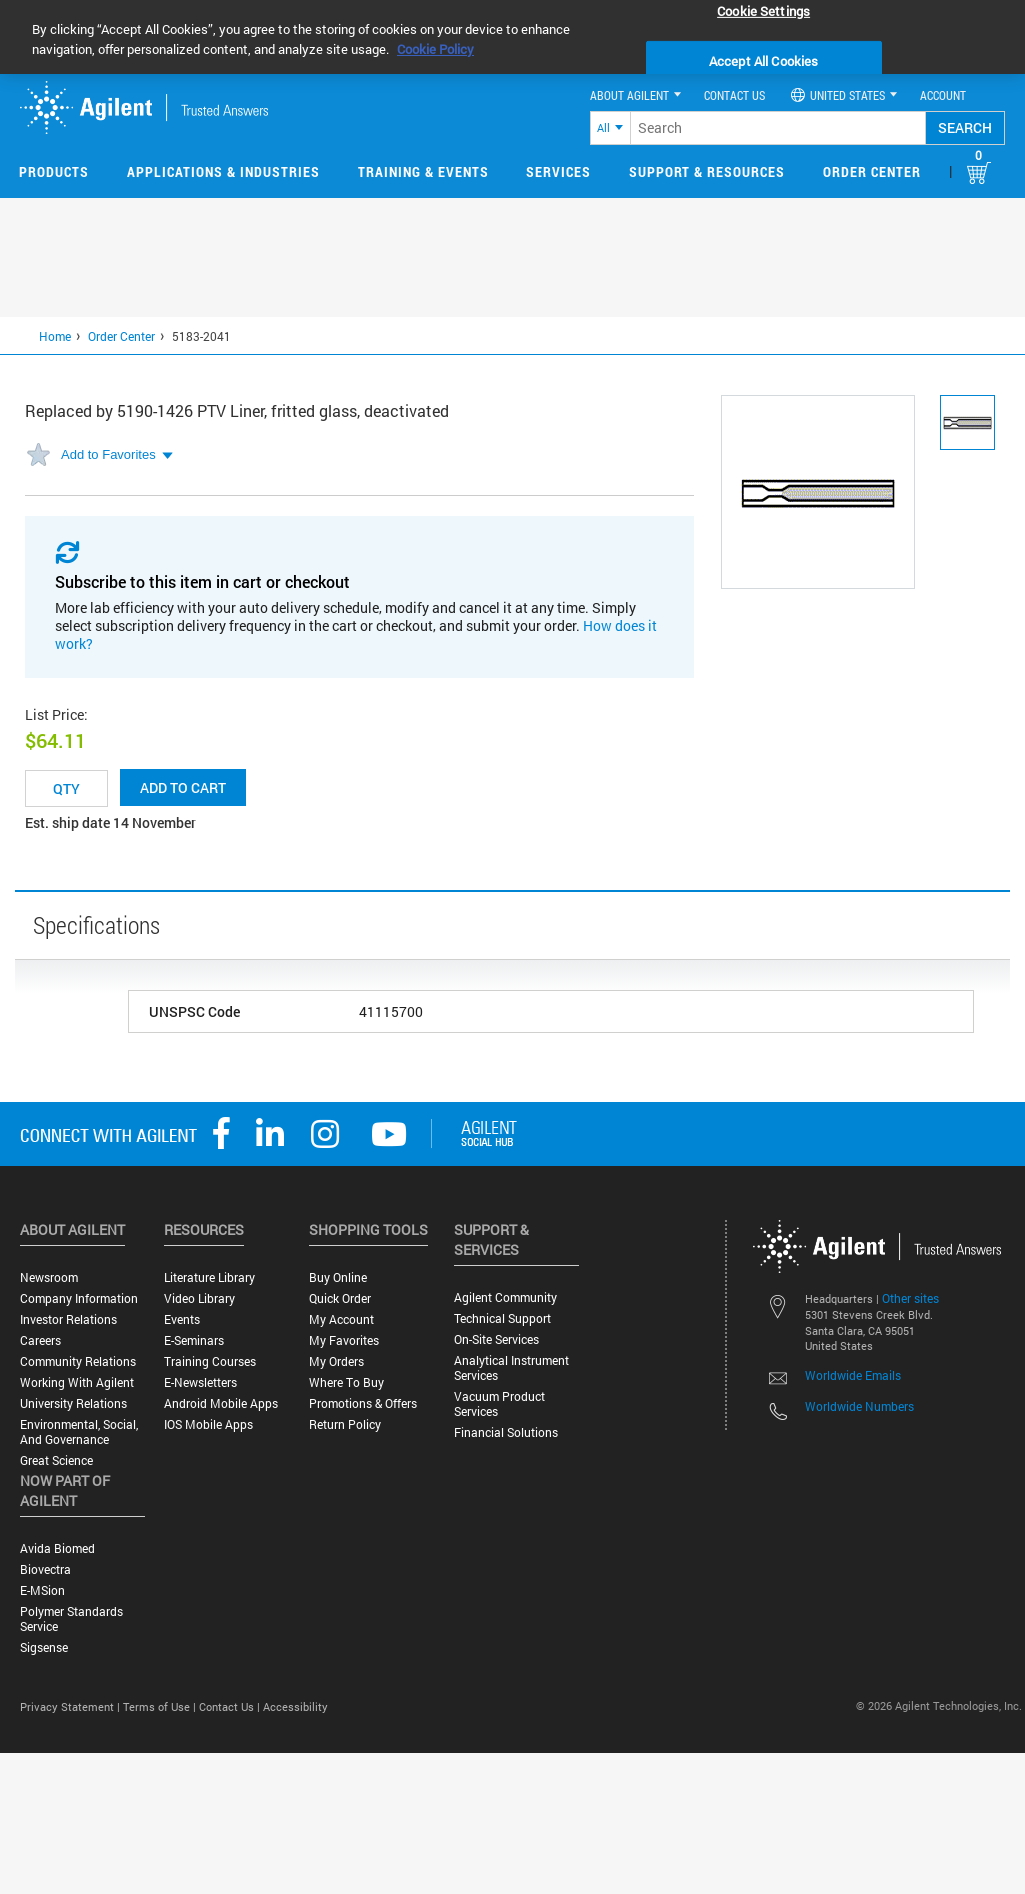  I want to click on Promotions & Offers, so click(363, 1403).